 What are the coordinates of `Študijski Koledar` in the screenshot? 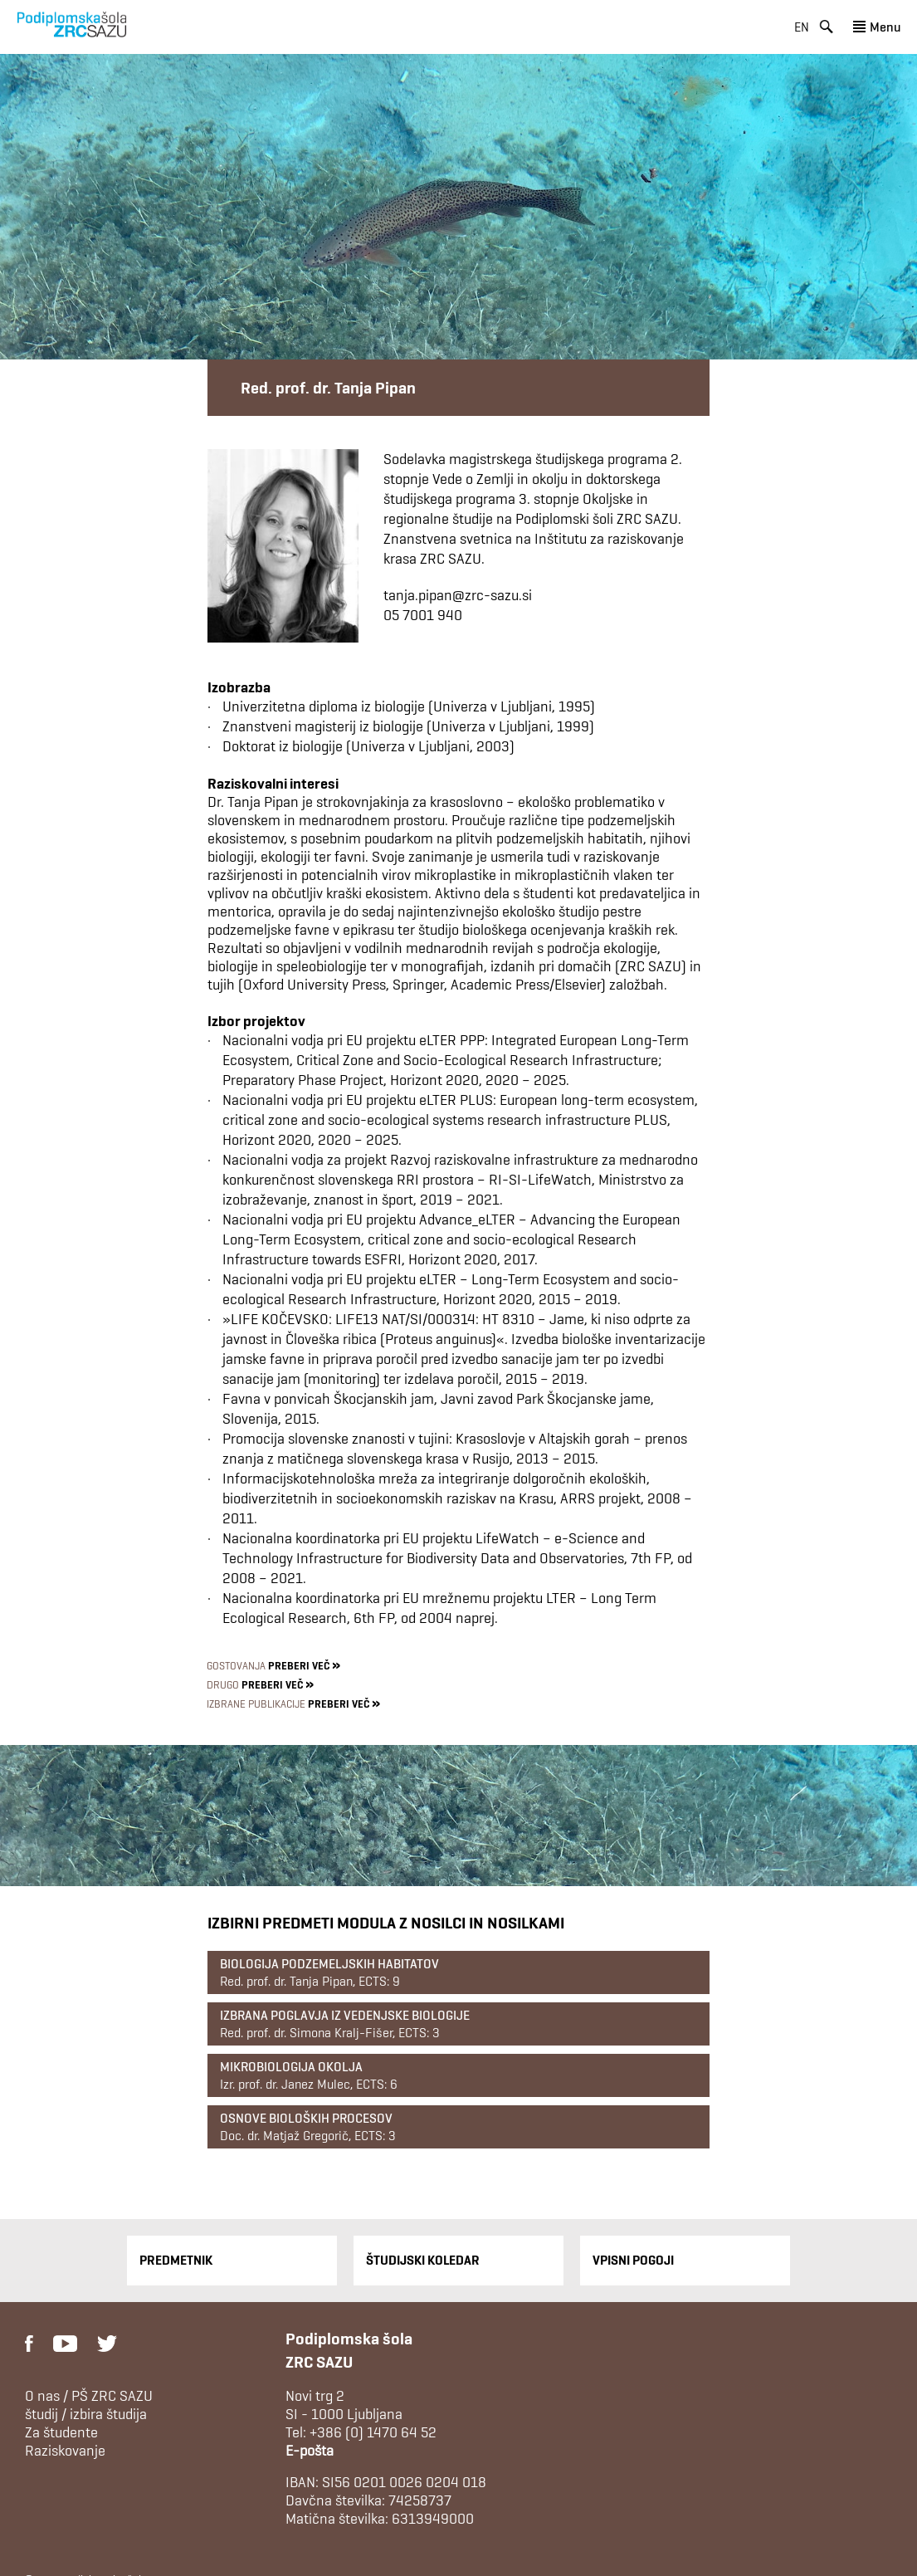 It's located at (423, 2260).